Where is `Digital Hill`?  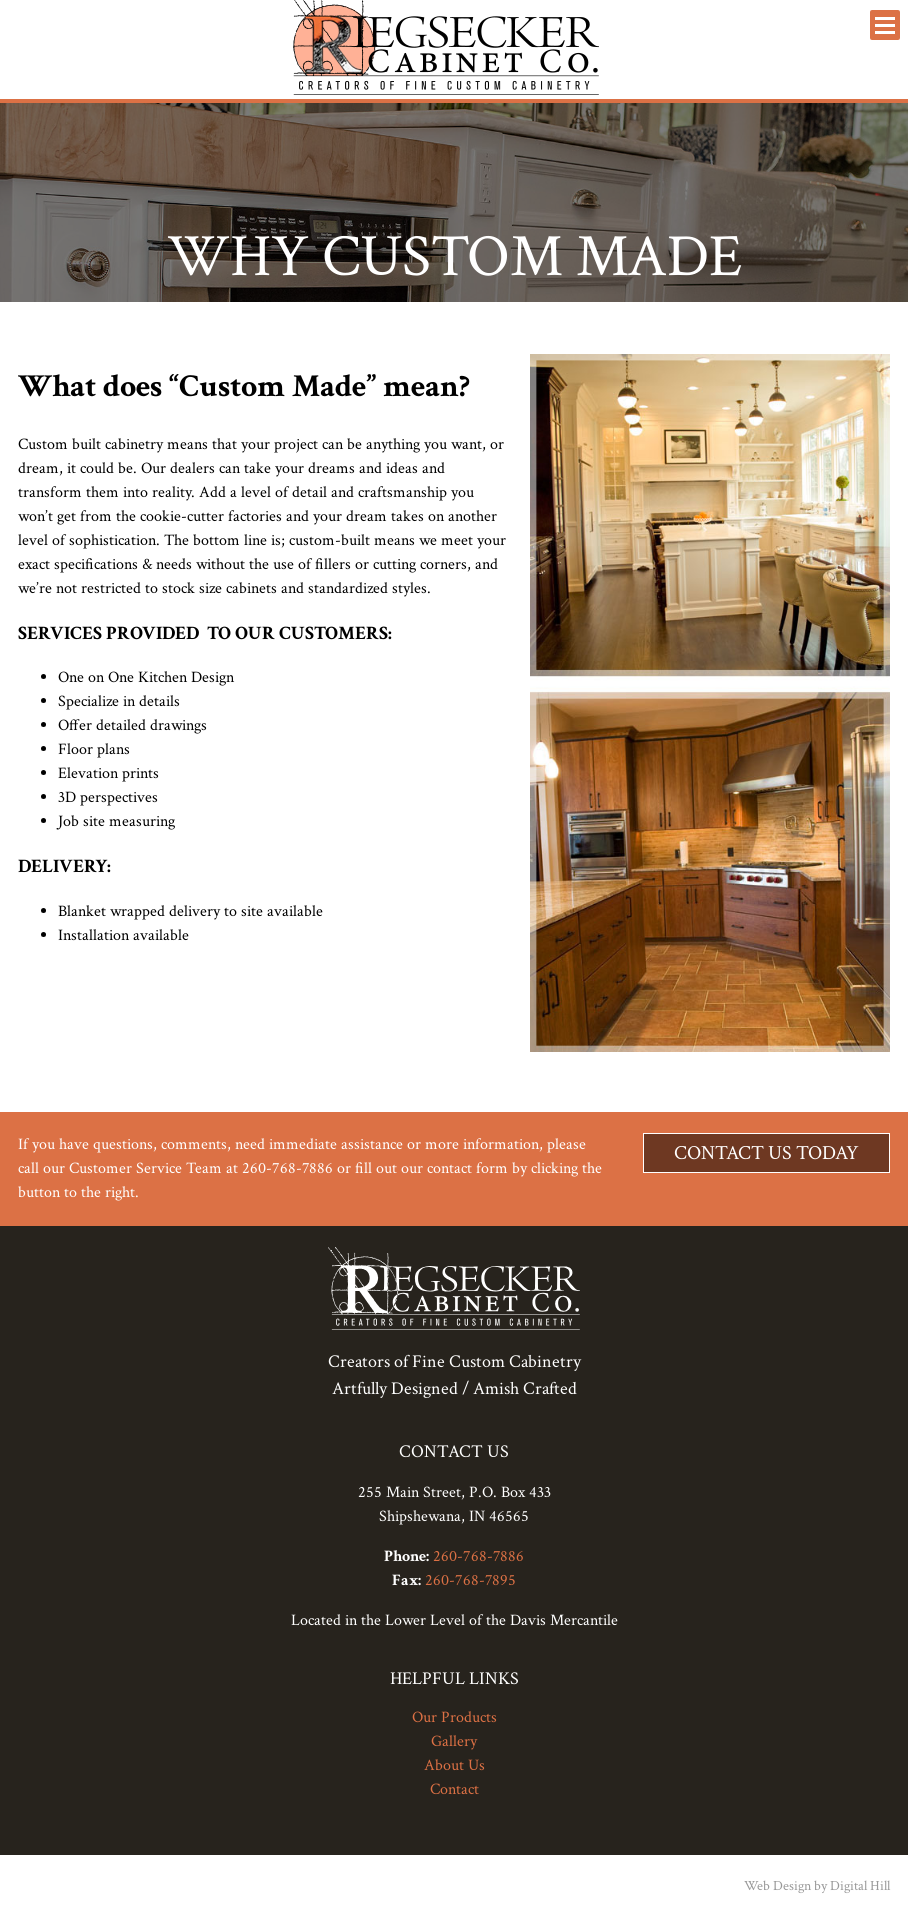
Digital Hill is located at coordinates (860, 1886).